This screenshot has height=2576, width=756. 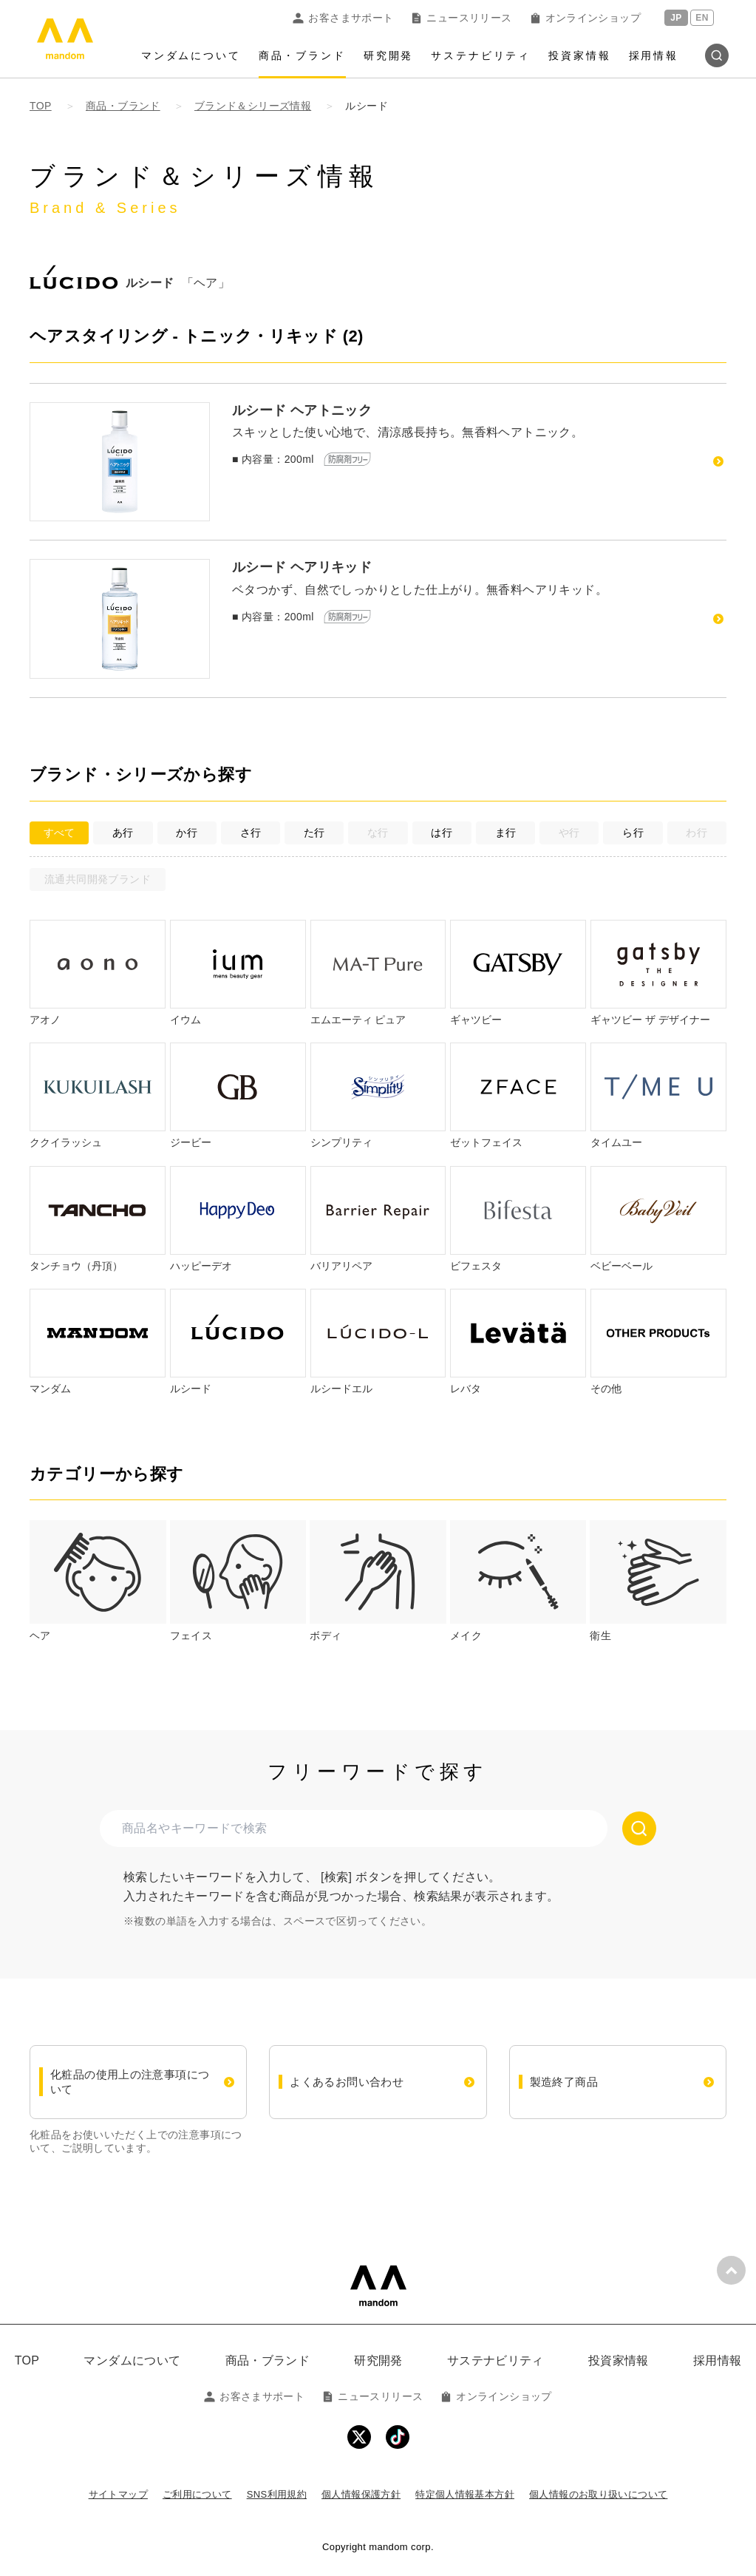 I want to click on EN, so click(x=701, y=18).